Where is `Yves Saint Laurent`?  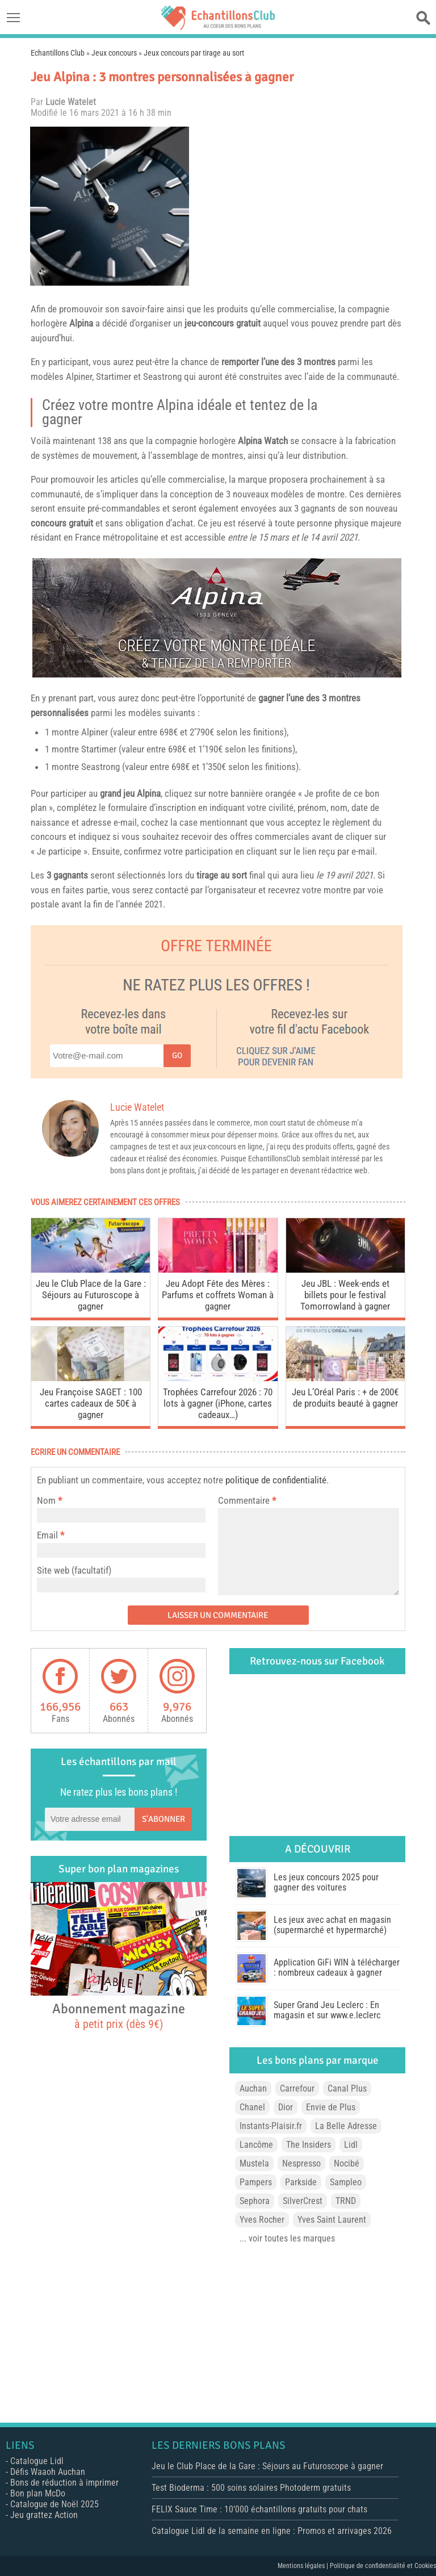 Yves Saint Laurent is located at coordinates (331, 2219).